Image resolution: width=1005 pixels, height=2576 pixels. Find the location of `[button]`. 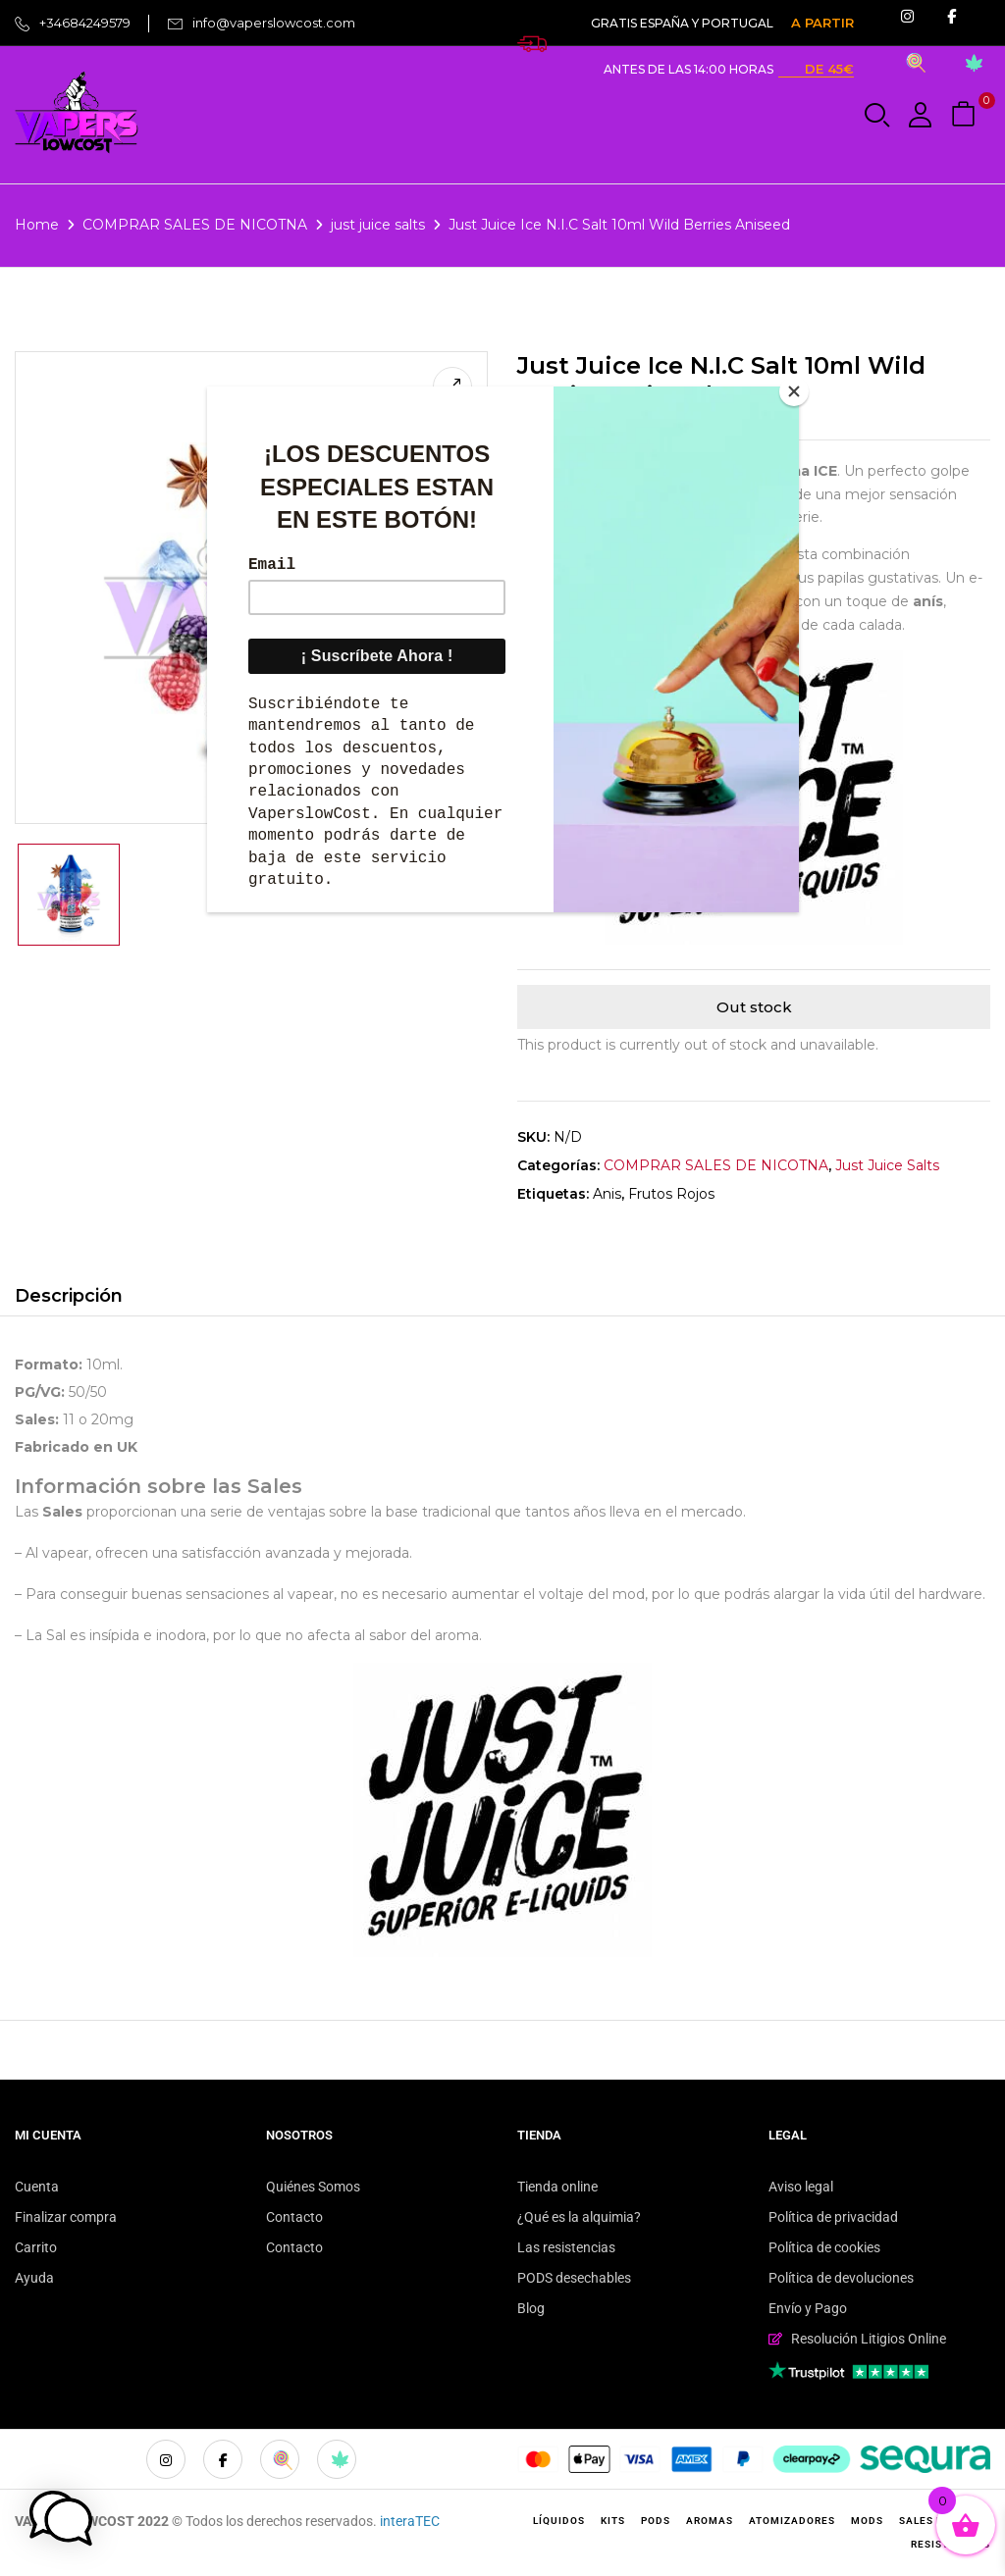

[button] is located at coordinates (965, 115).